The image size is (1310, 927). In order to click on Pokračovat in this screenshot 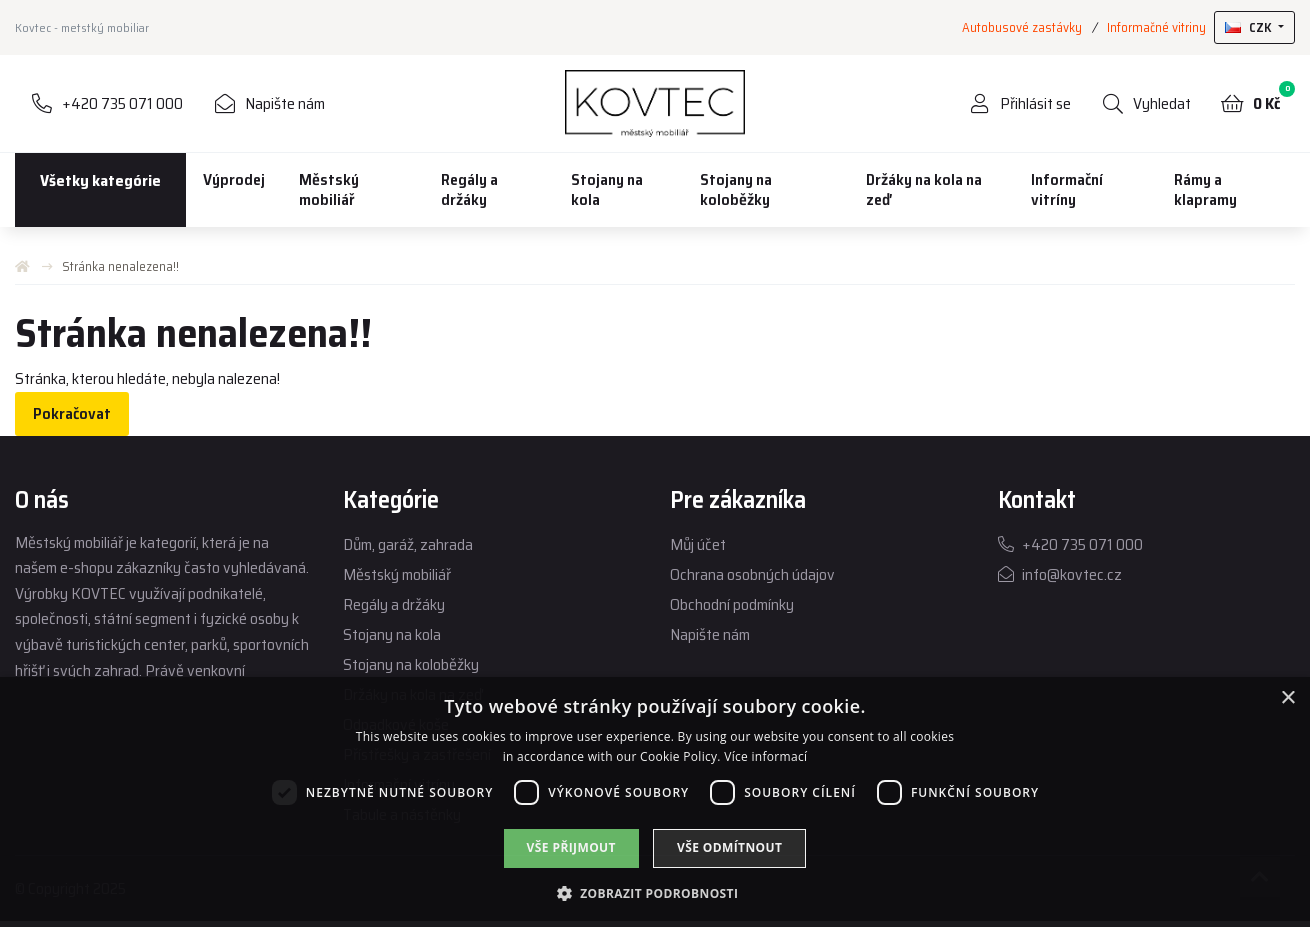, I will do `click(72, 413)`.